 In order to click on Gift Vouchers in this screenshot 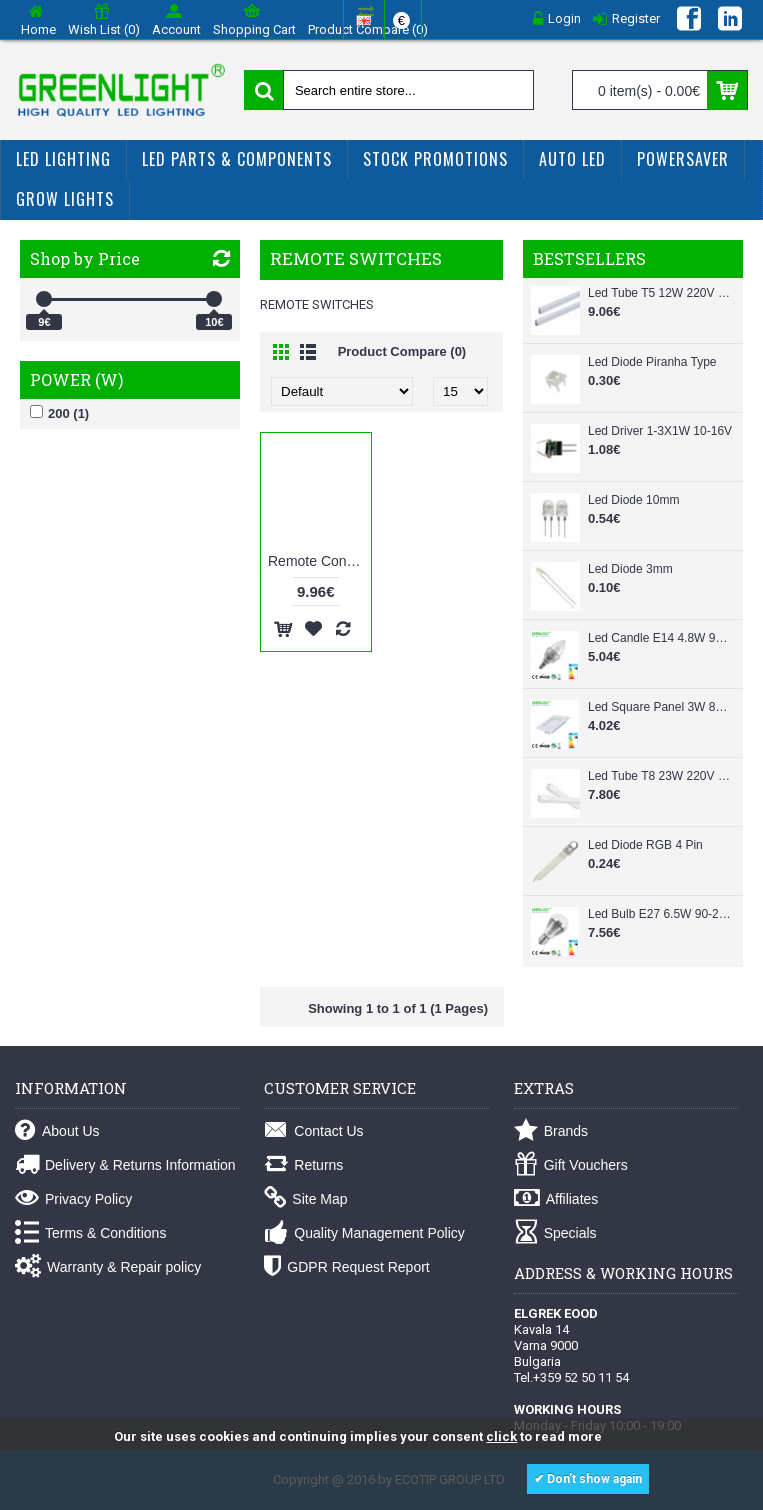, I will do `click(571, 1165)`.